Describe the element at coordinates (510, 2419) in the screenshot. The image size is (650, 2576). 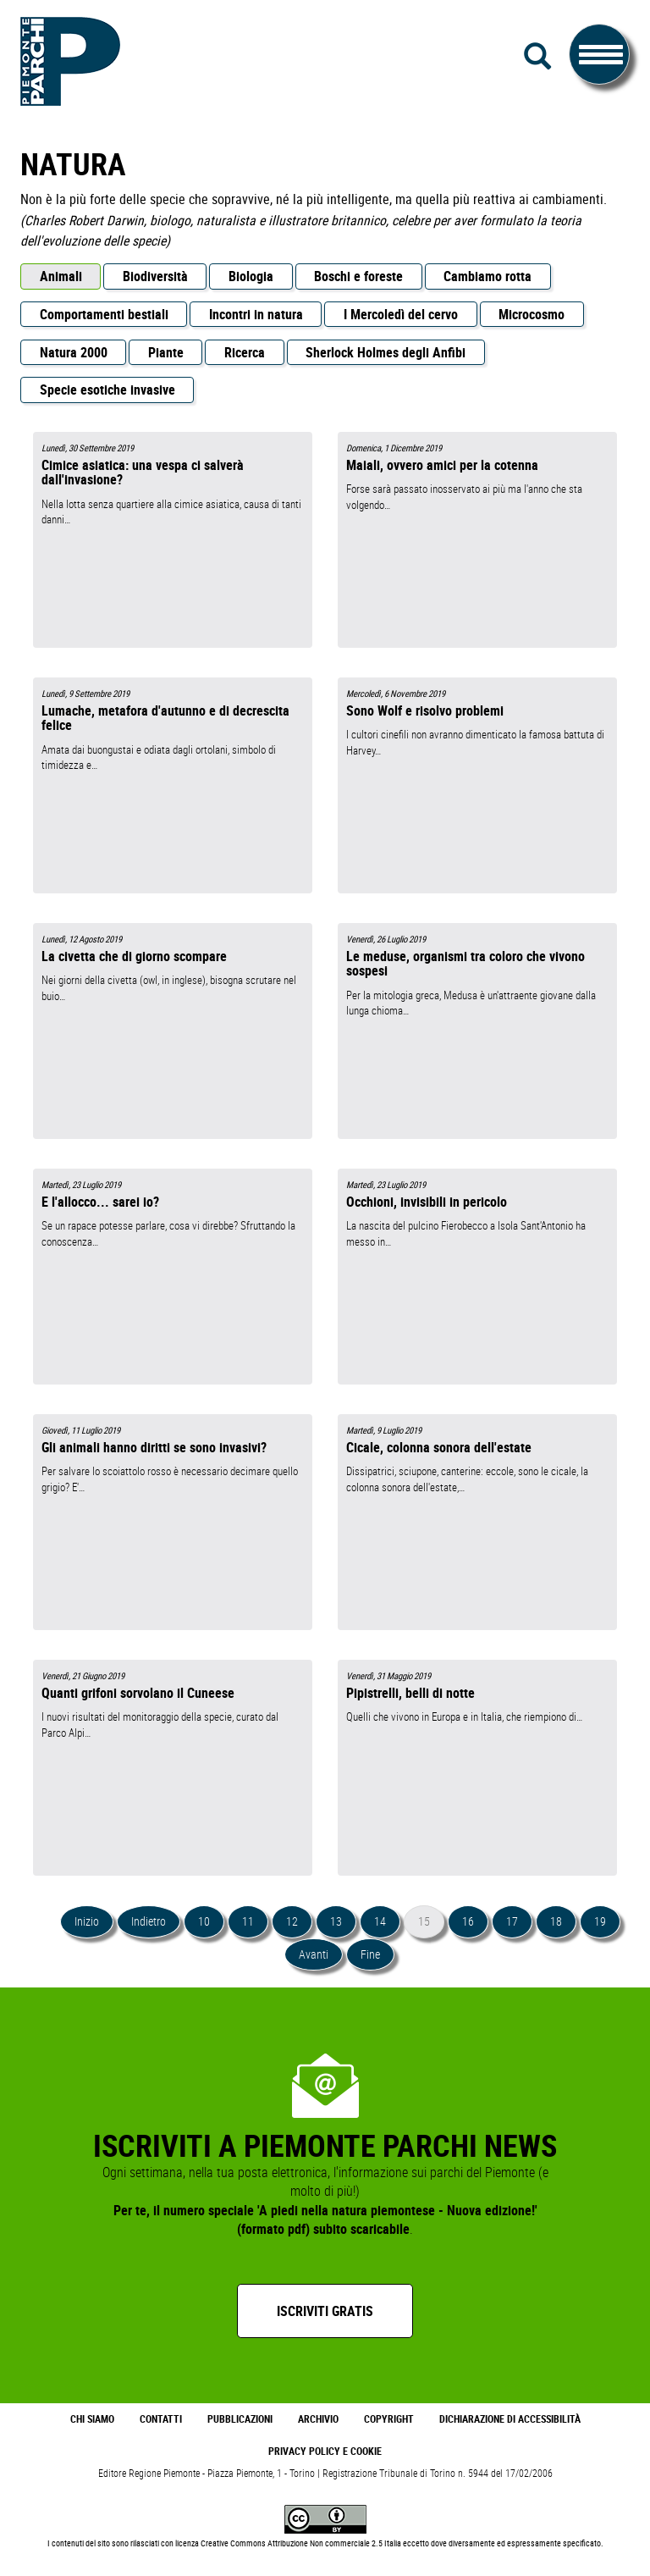
I see `Dichiarazione di accessibilità` at that location.